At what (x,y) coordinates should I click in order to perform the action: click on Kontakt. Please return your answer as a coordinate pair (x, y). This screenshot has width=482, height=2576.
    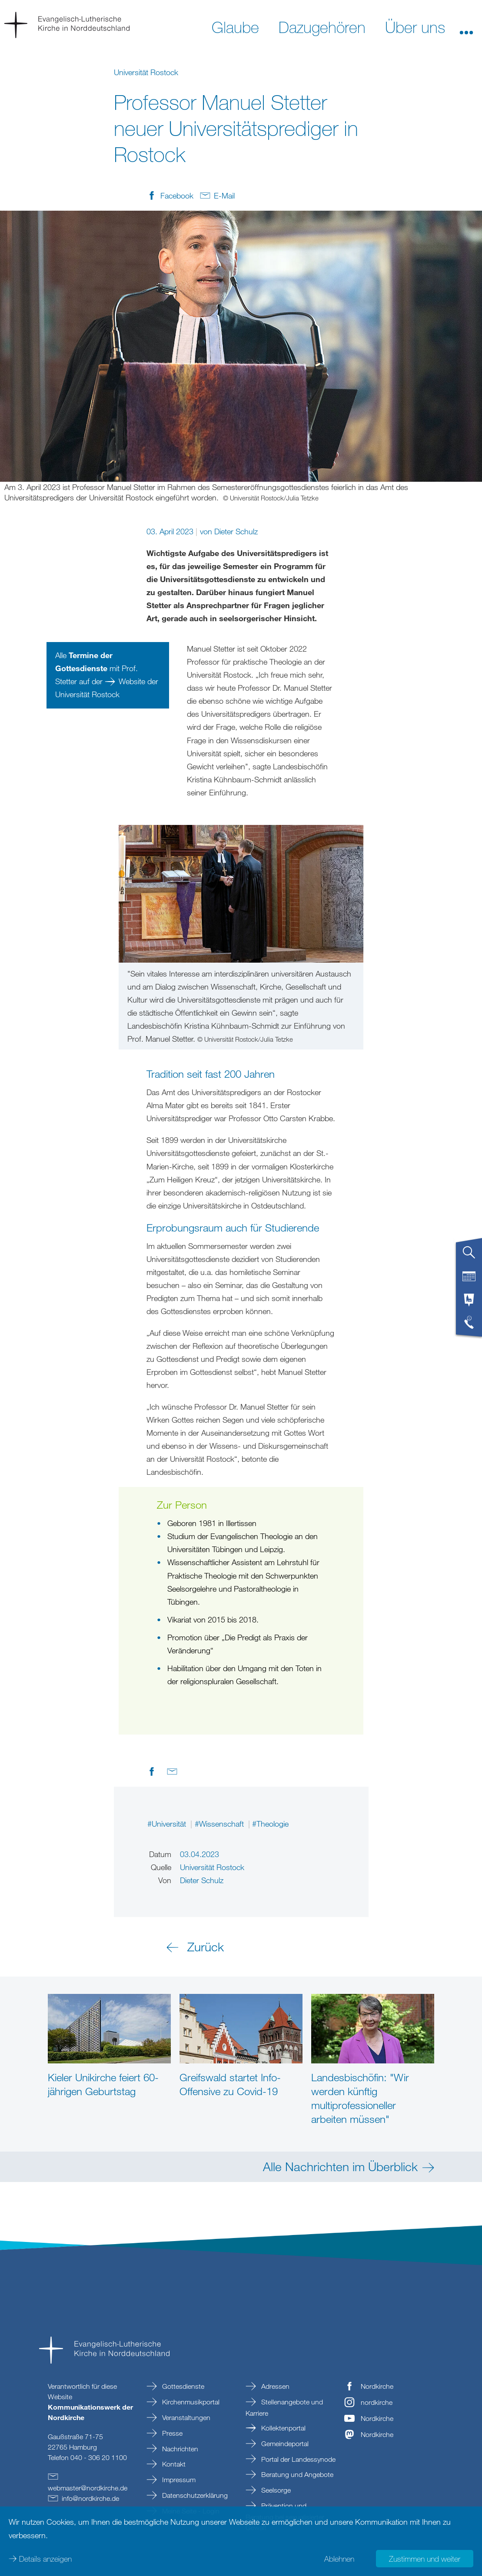
    Looking at the image, I should click on (173, 2464).